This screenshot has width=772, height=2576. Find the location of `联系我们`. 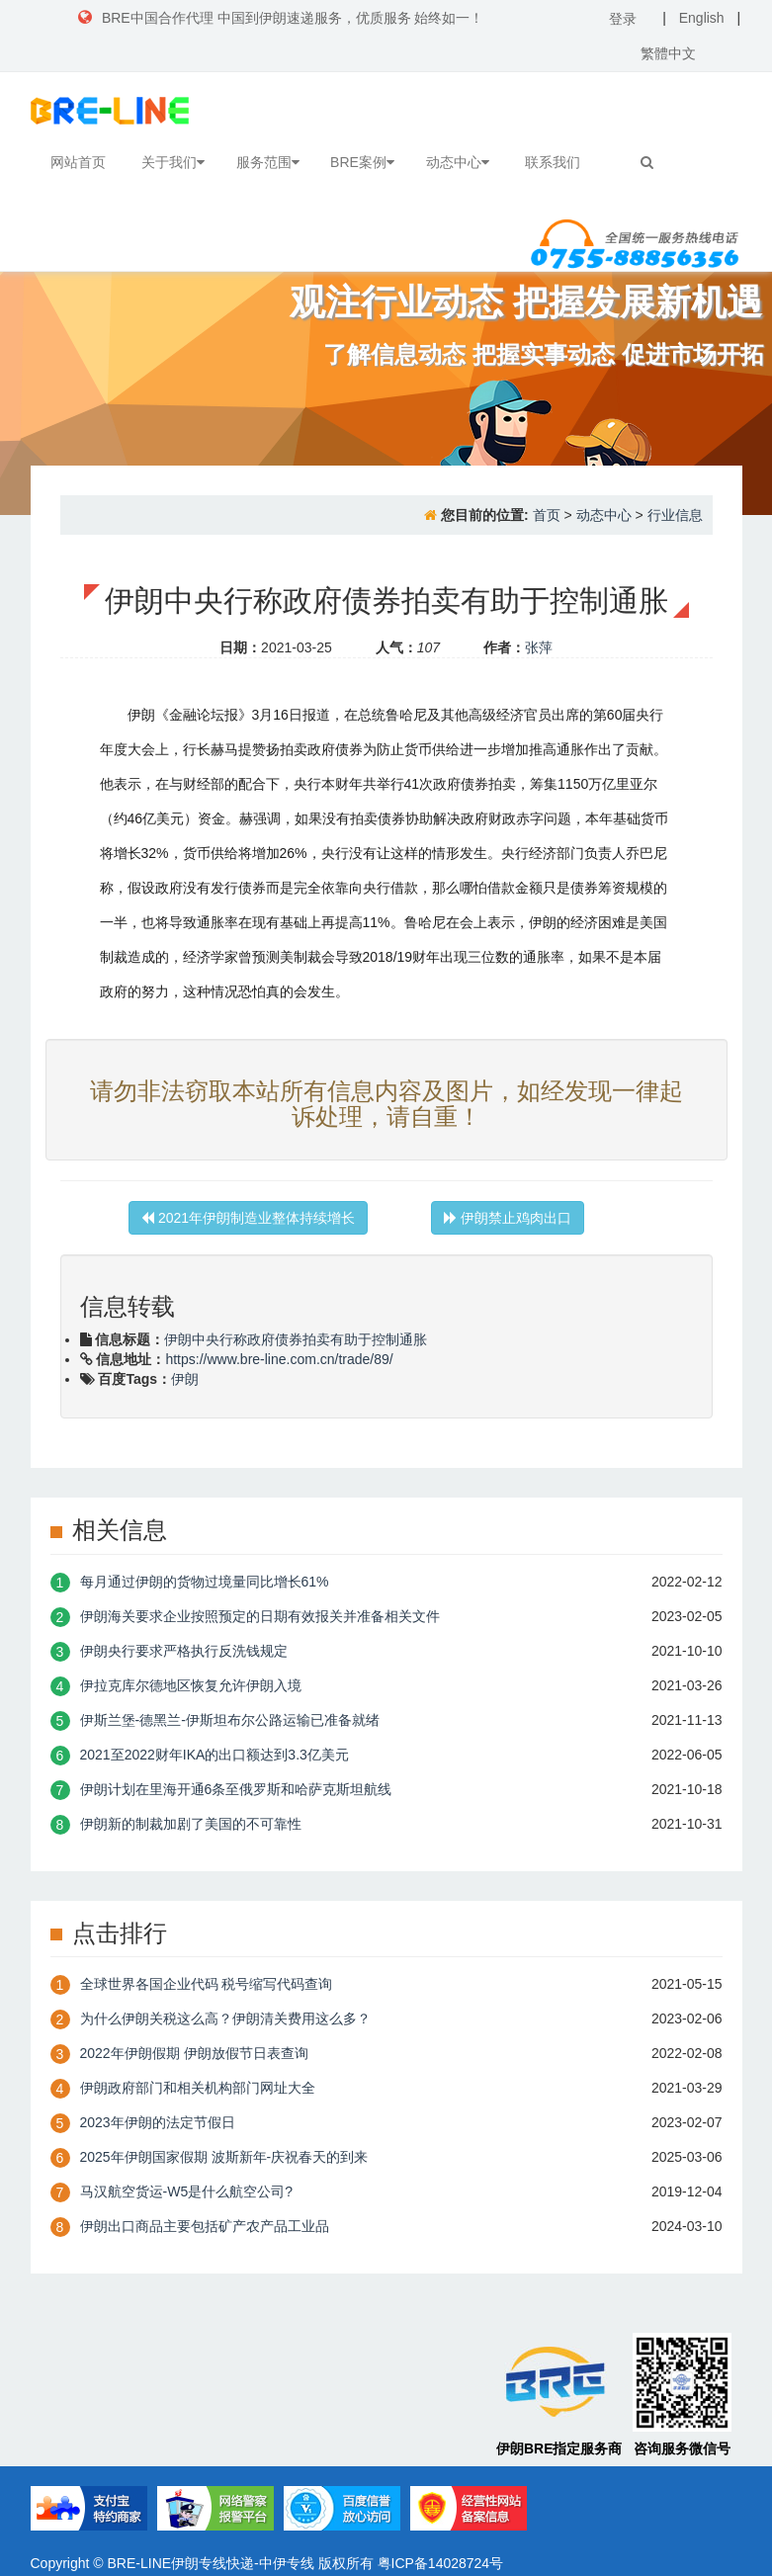

联系我们 is located at coordinates (552, 162).